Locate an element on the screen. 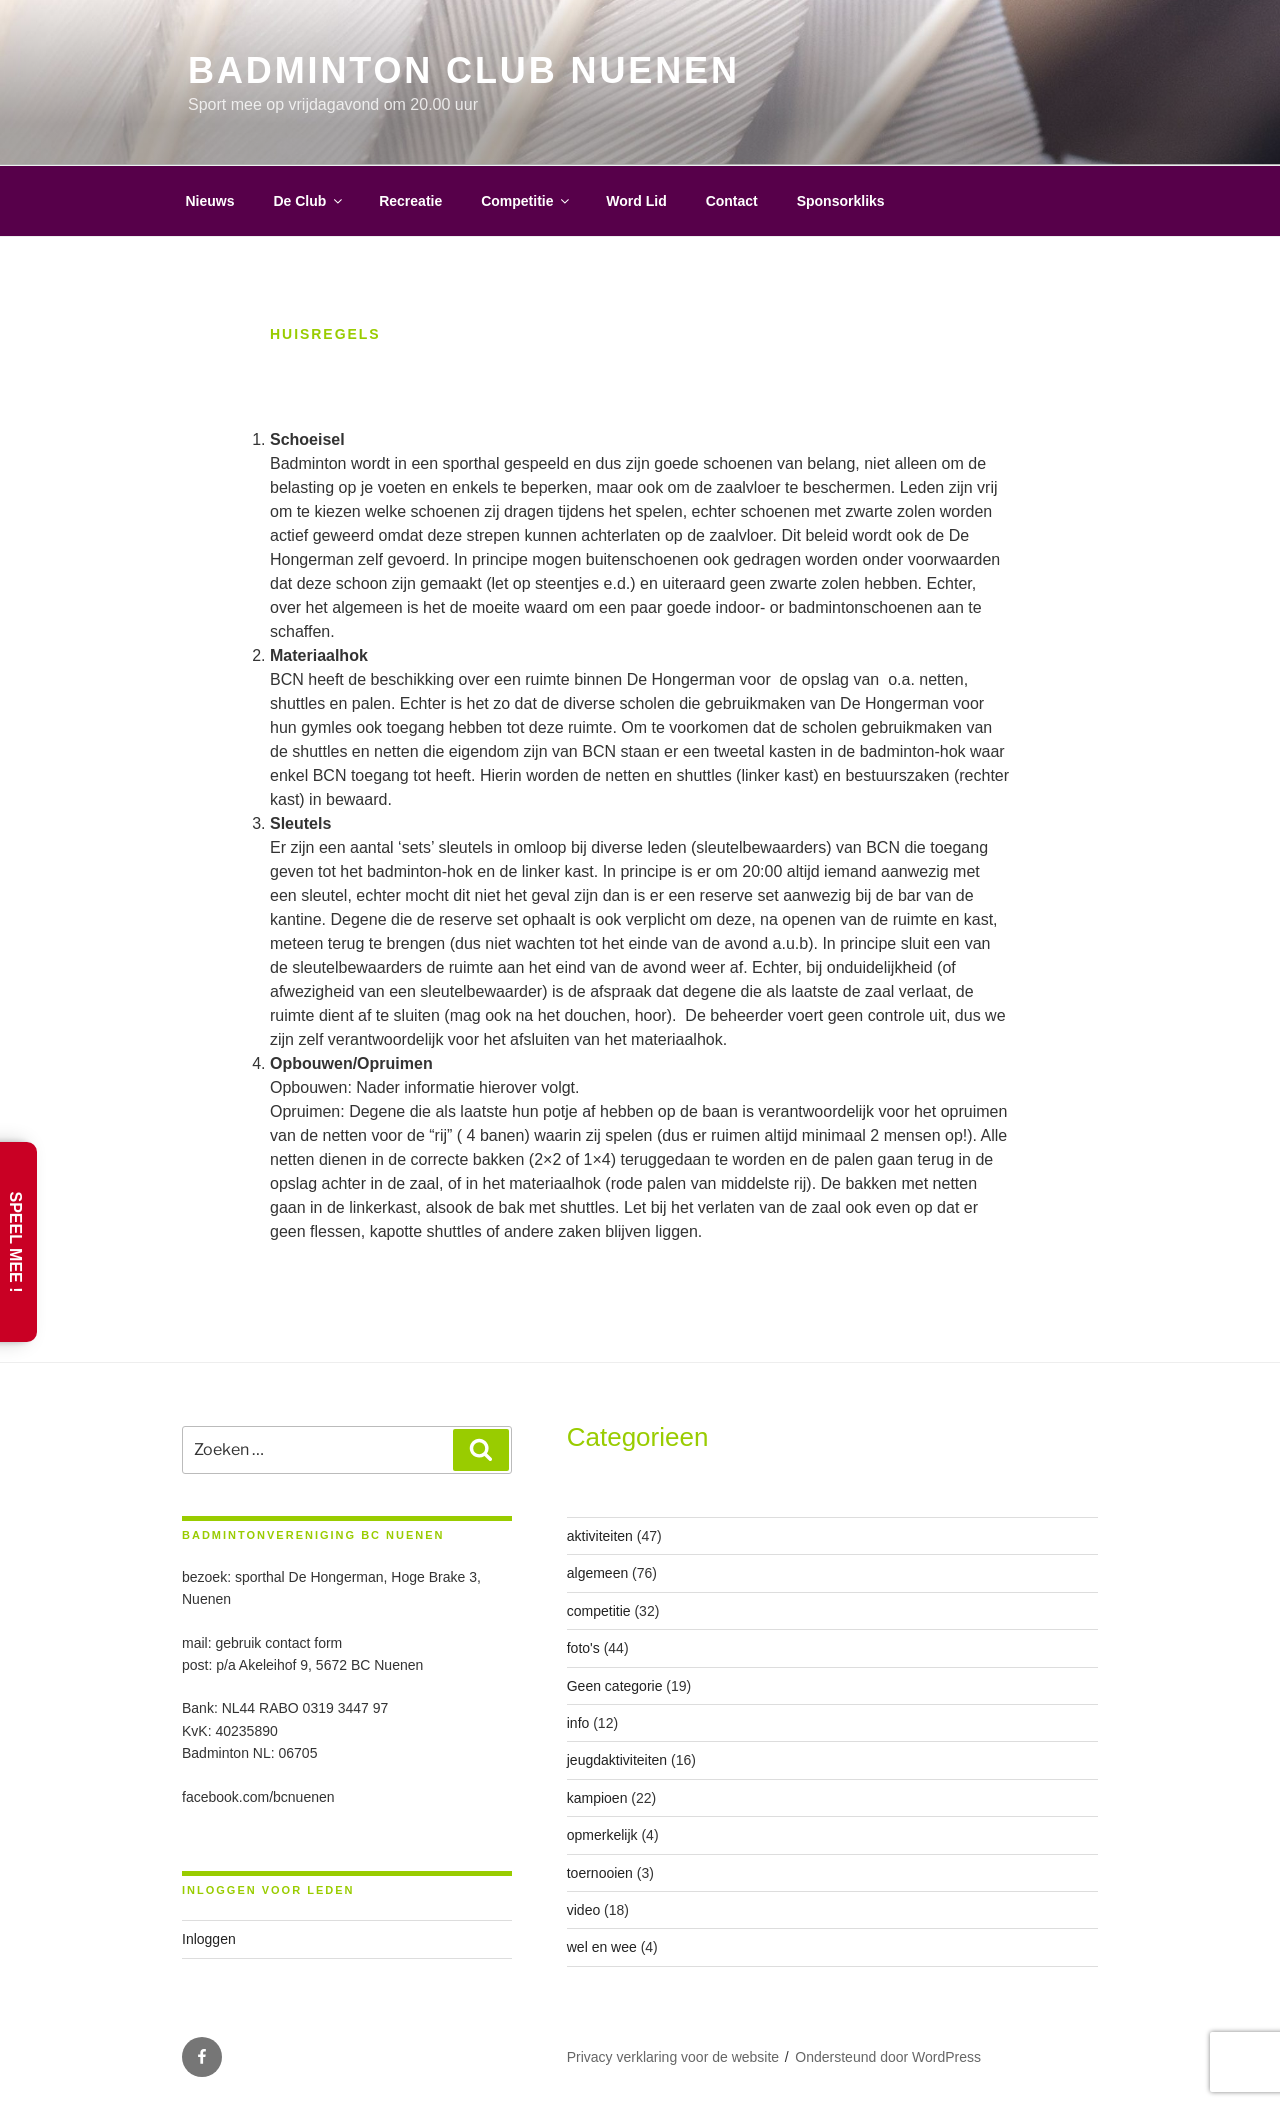  Ondersteund door WordPress is located at coordinates (888, 2057).